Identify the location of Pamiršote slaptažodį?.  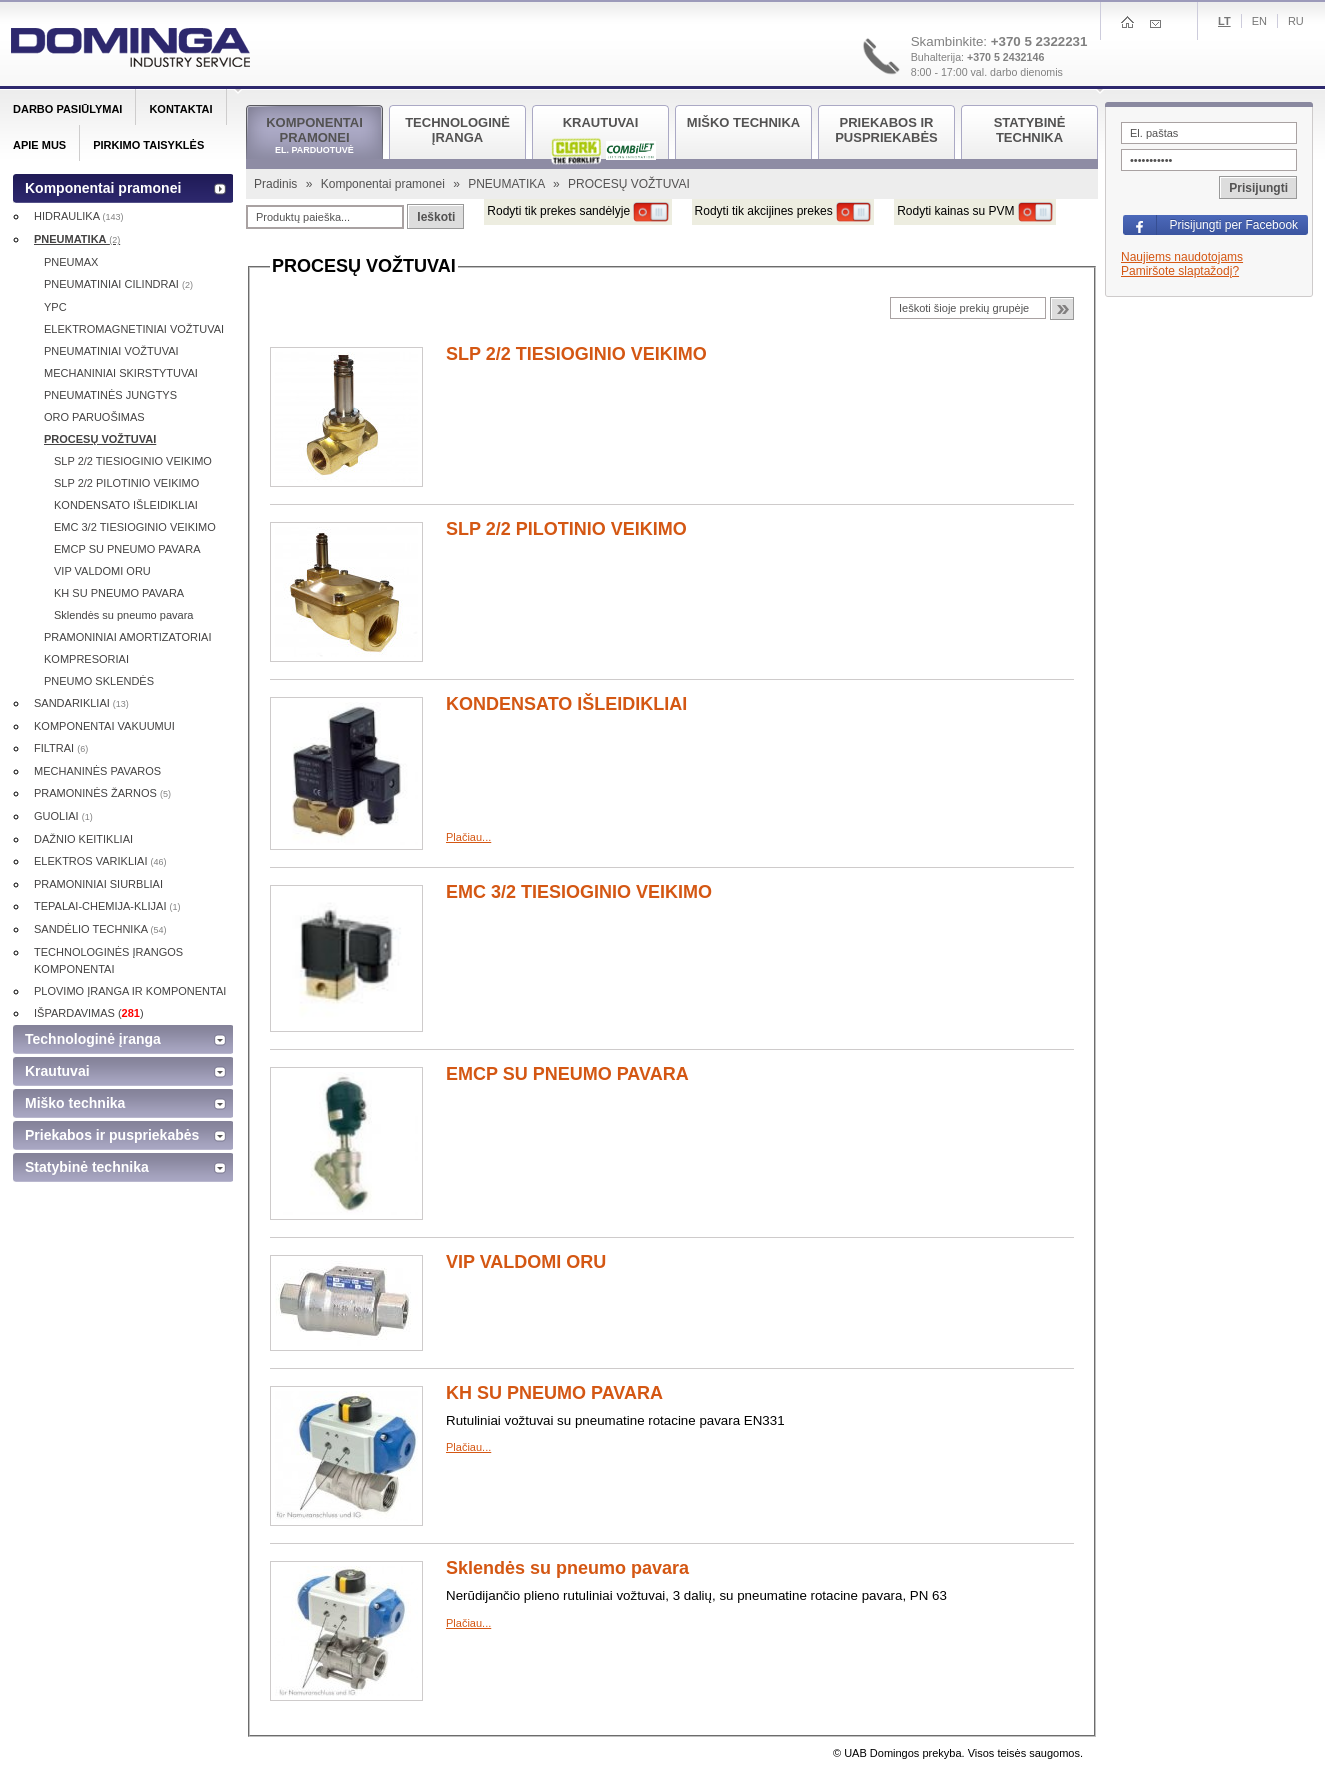
(1180, 271).